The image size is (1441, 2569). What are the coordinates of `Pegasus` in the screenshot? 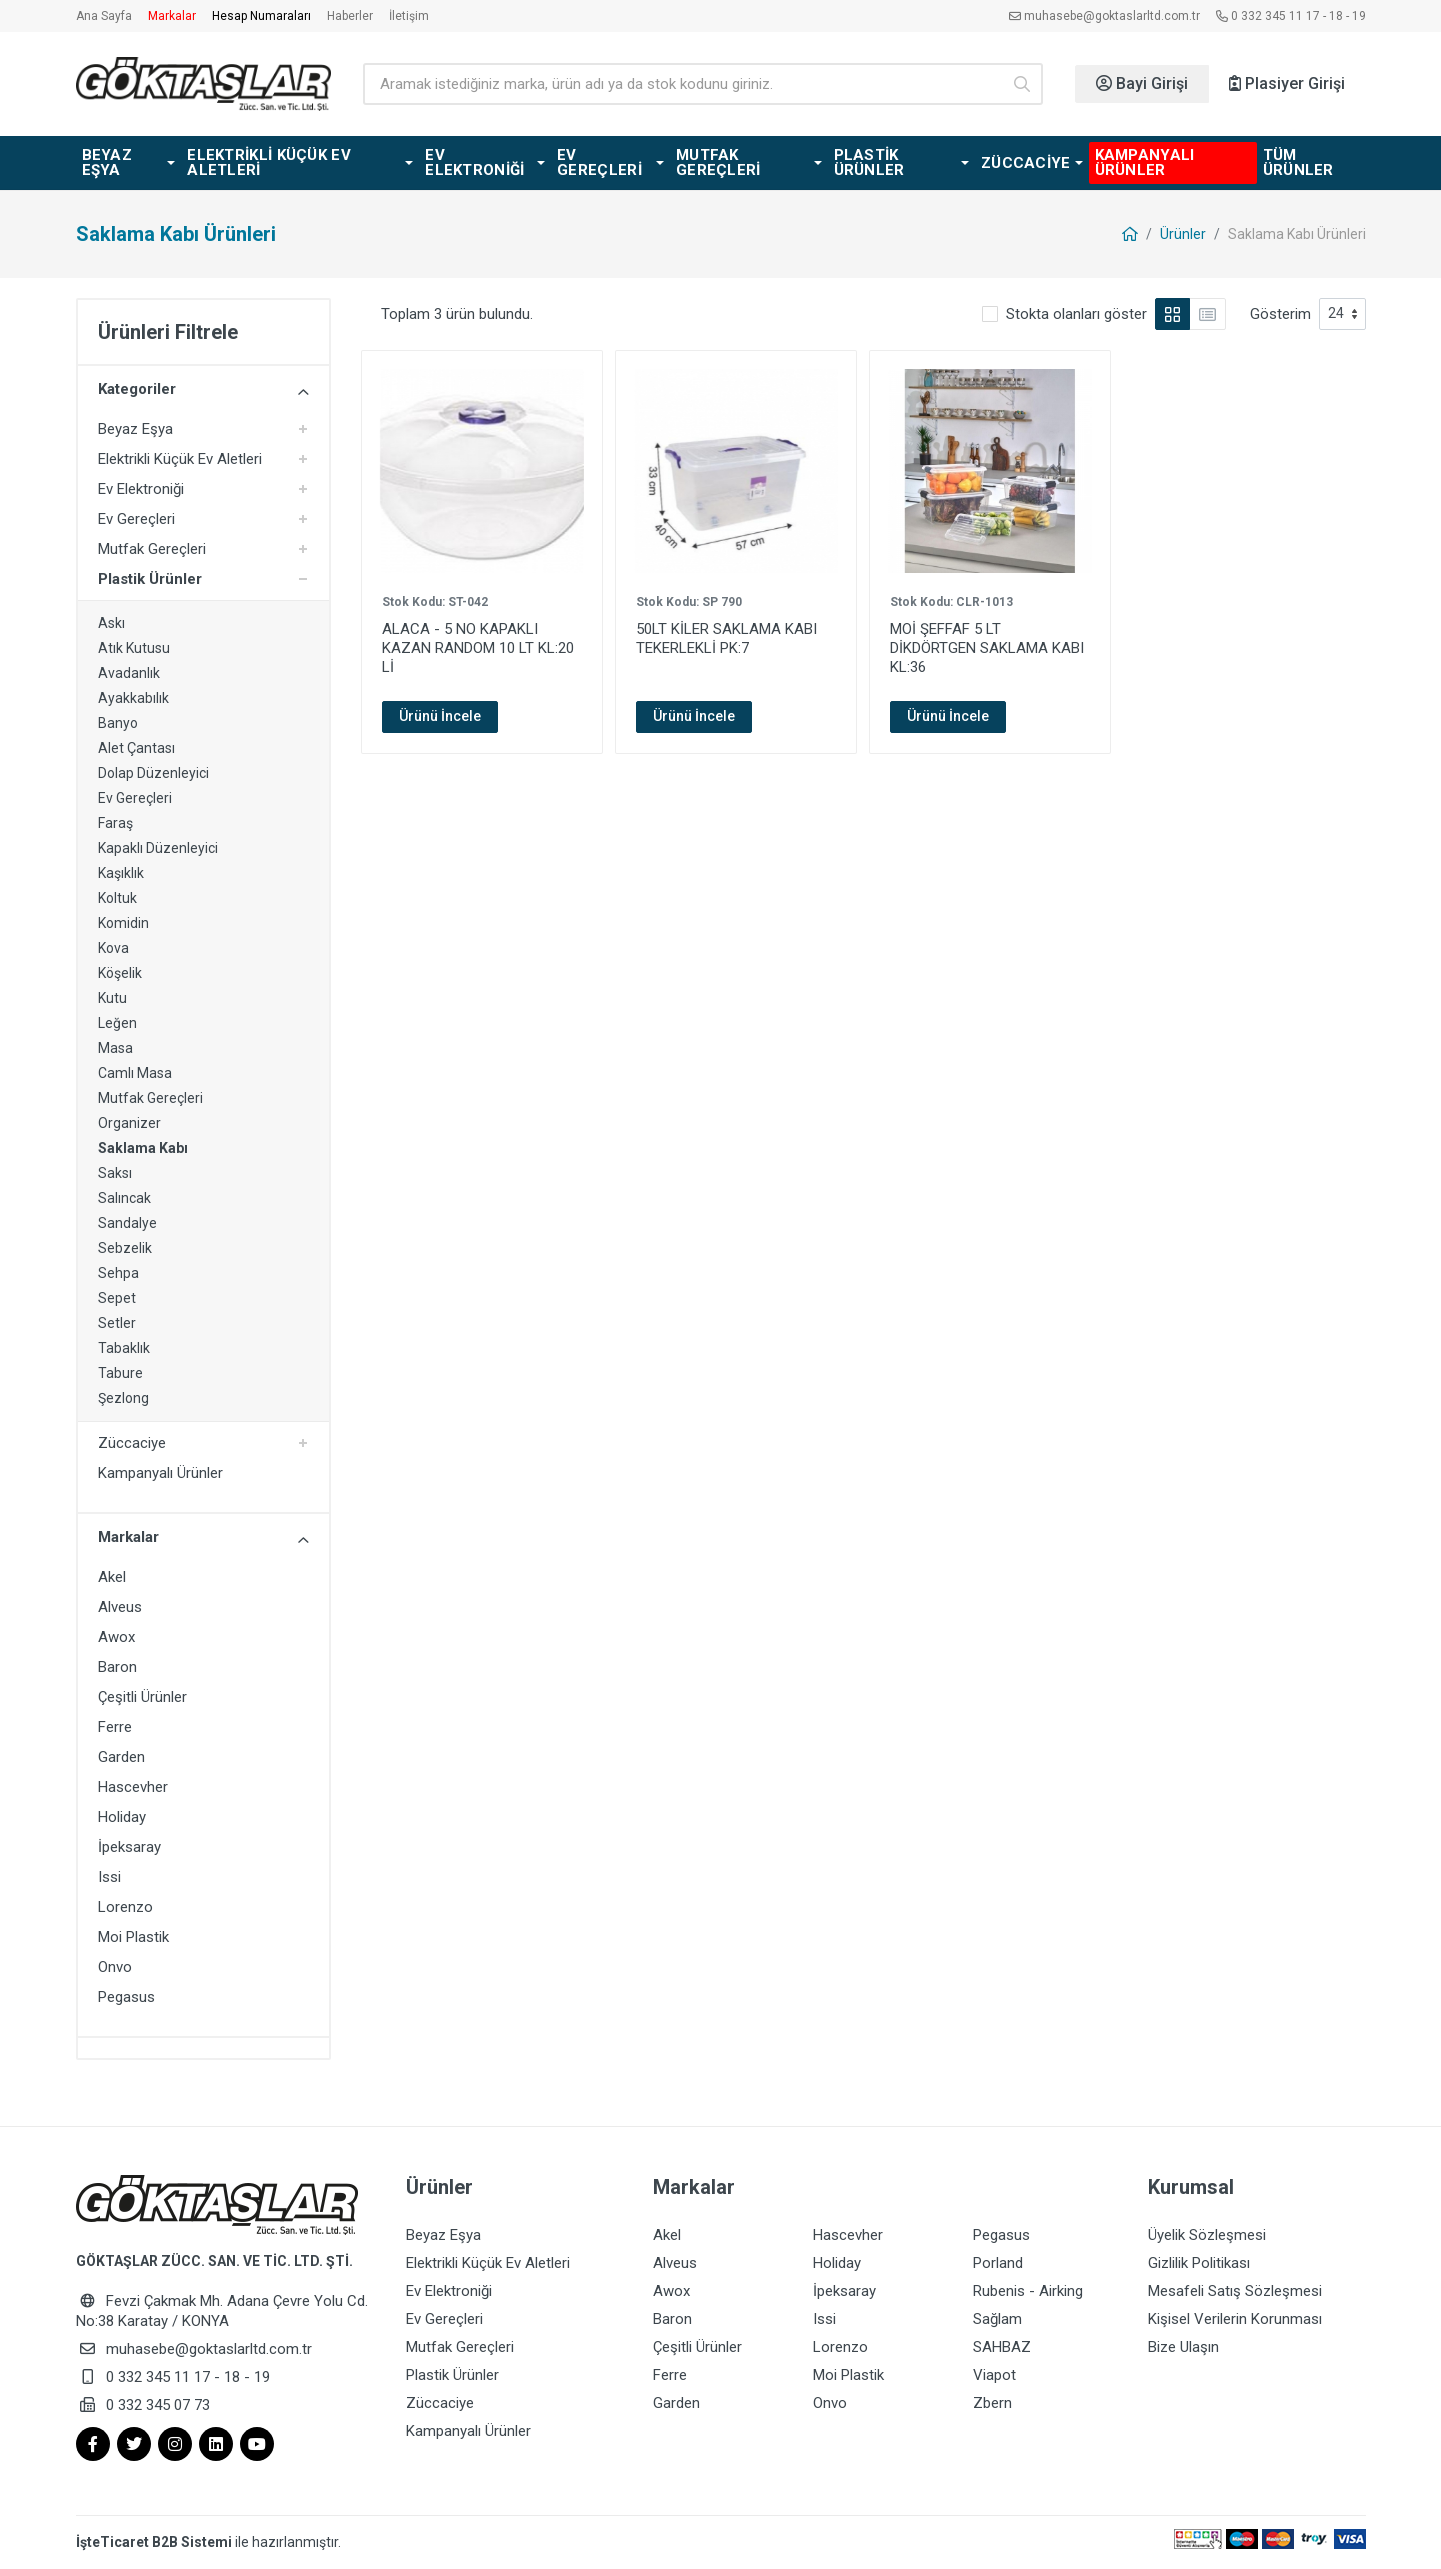 It's located at (126, 1997).